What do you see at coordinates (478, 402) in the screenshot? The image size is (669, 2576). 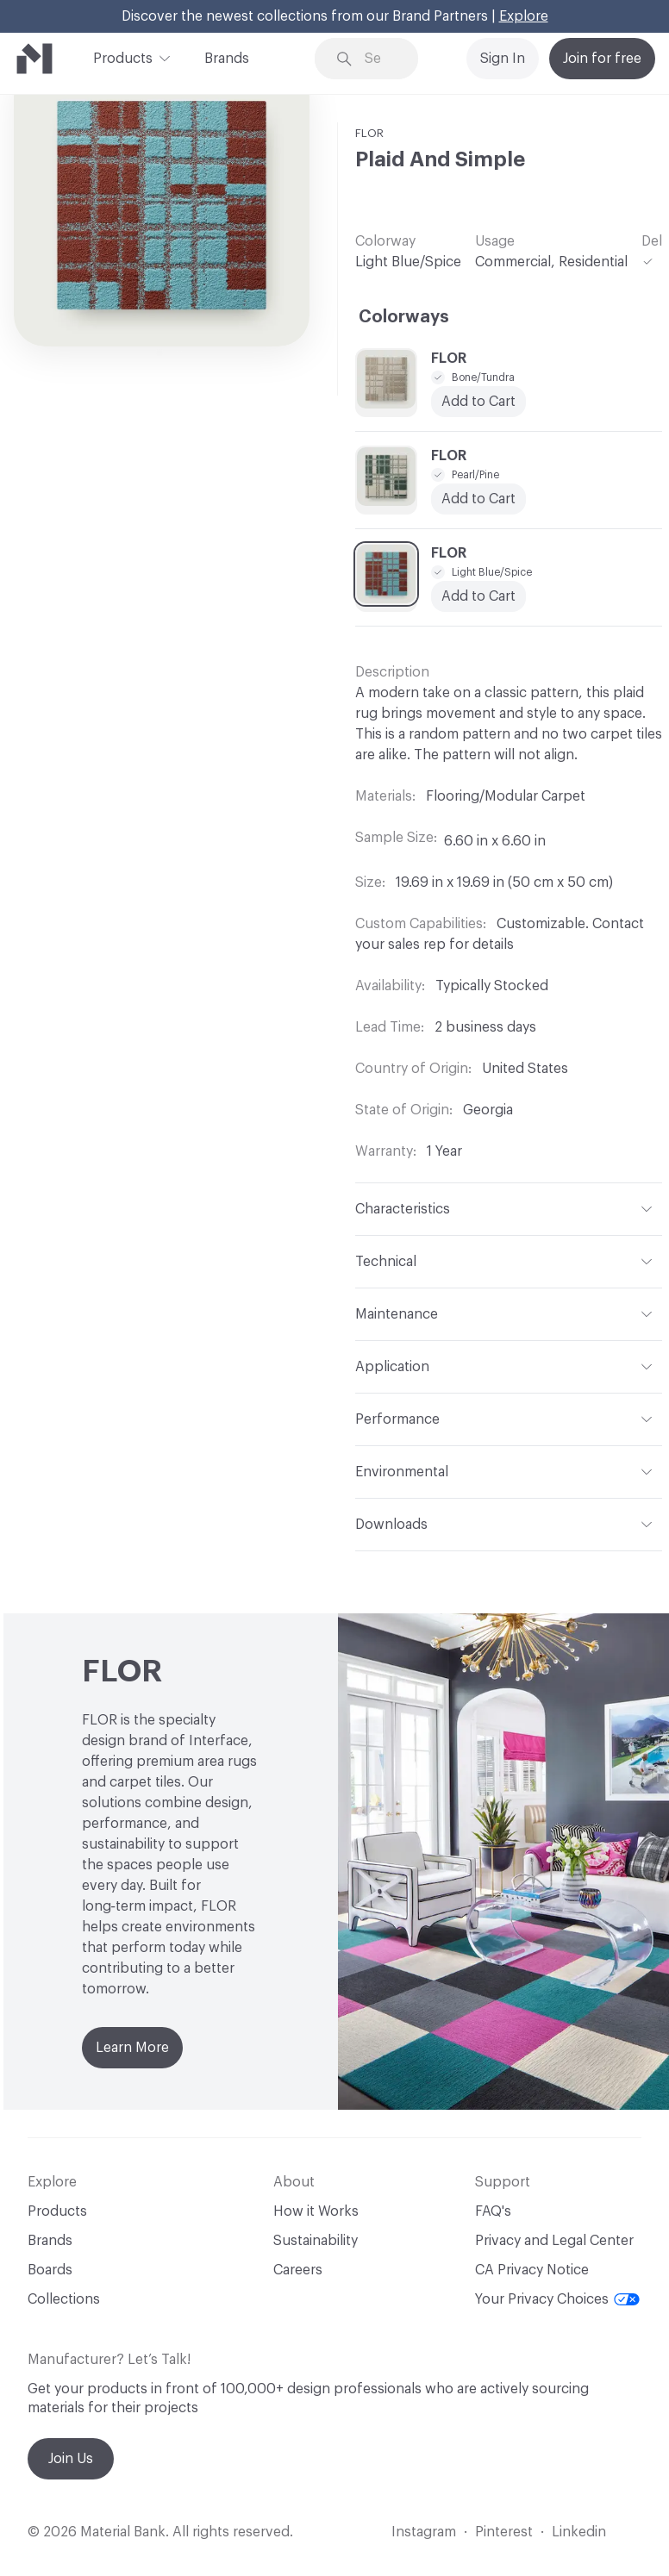 I see `Add to Cart` at bounding box center [478, 402].